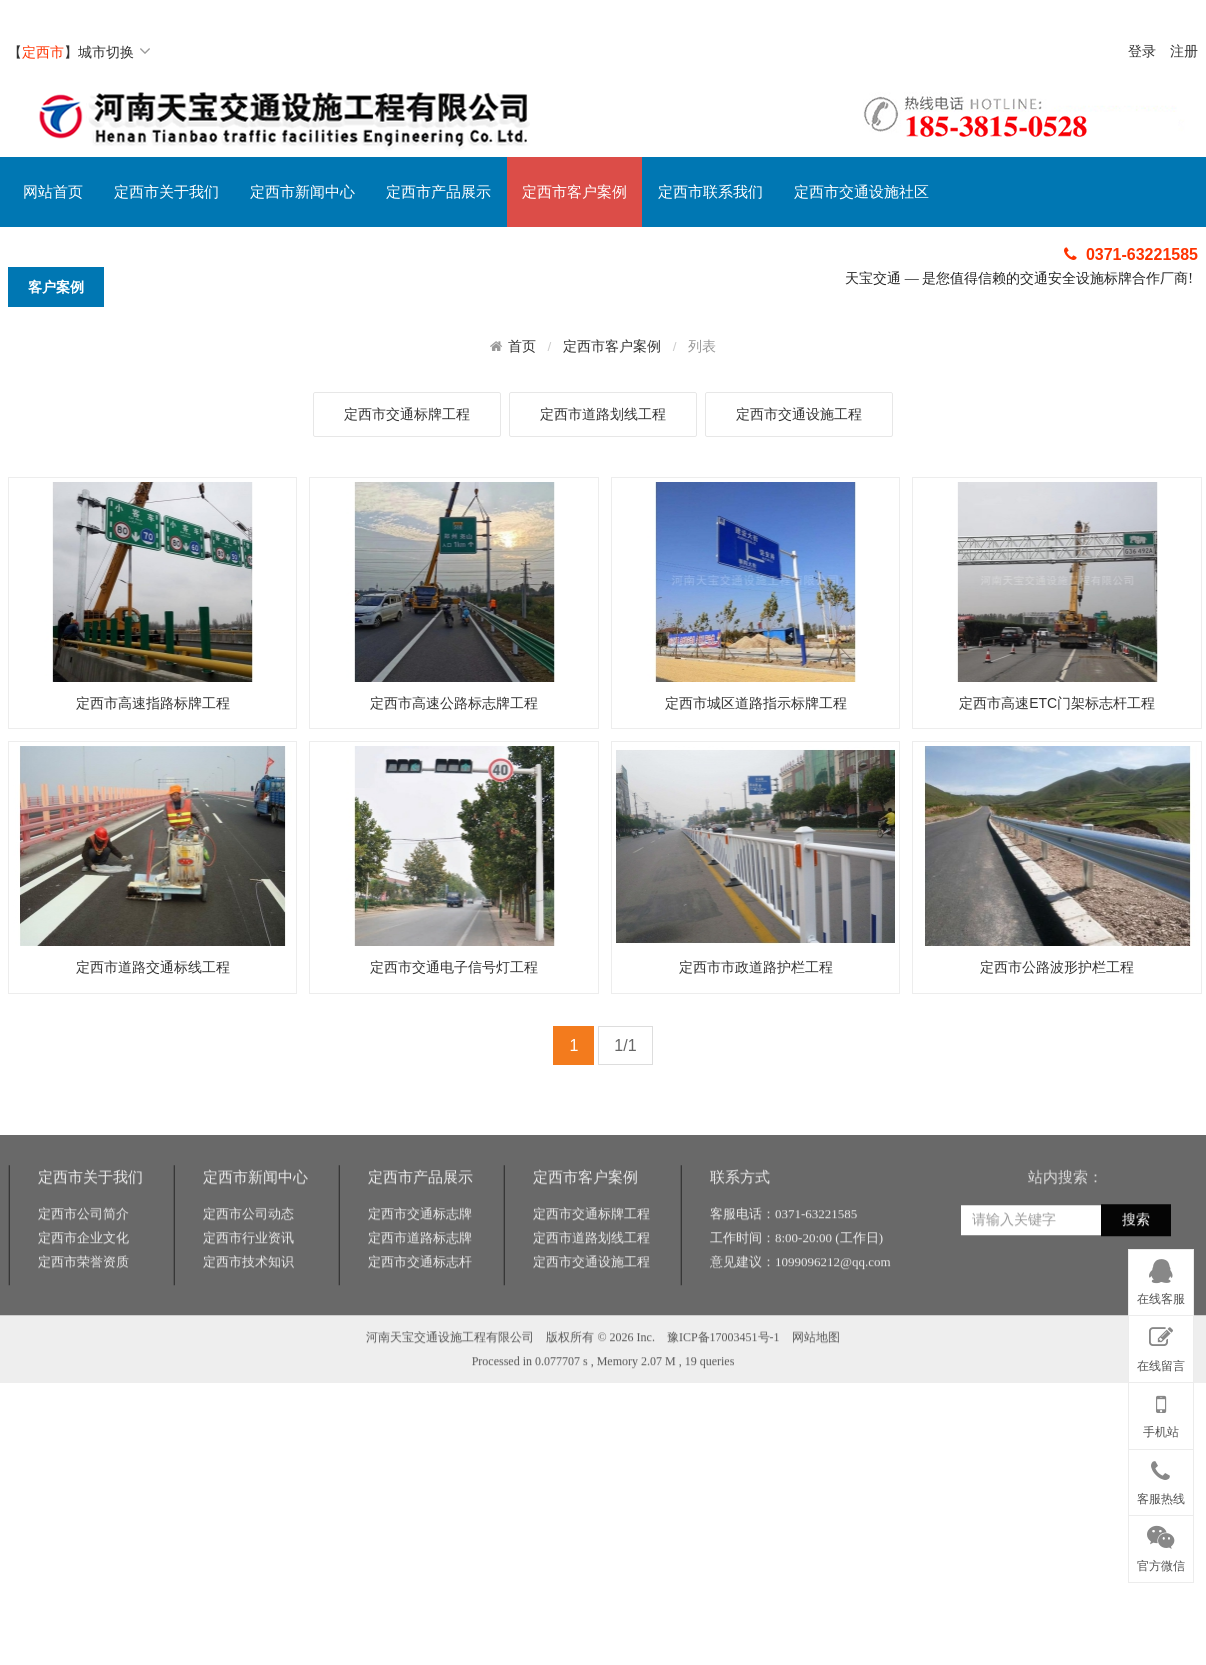 Image resolution: width=1206 pixels, height=1665 pixels. I want to click on 1/1, so click(625, 1045).